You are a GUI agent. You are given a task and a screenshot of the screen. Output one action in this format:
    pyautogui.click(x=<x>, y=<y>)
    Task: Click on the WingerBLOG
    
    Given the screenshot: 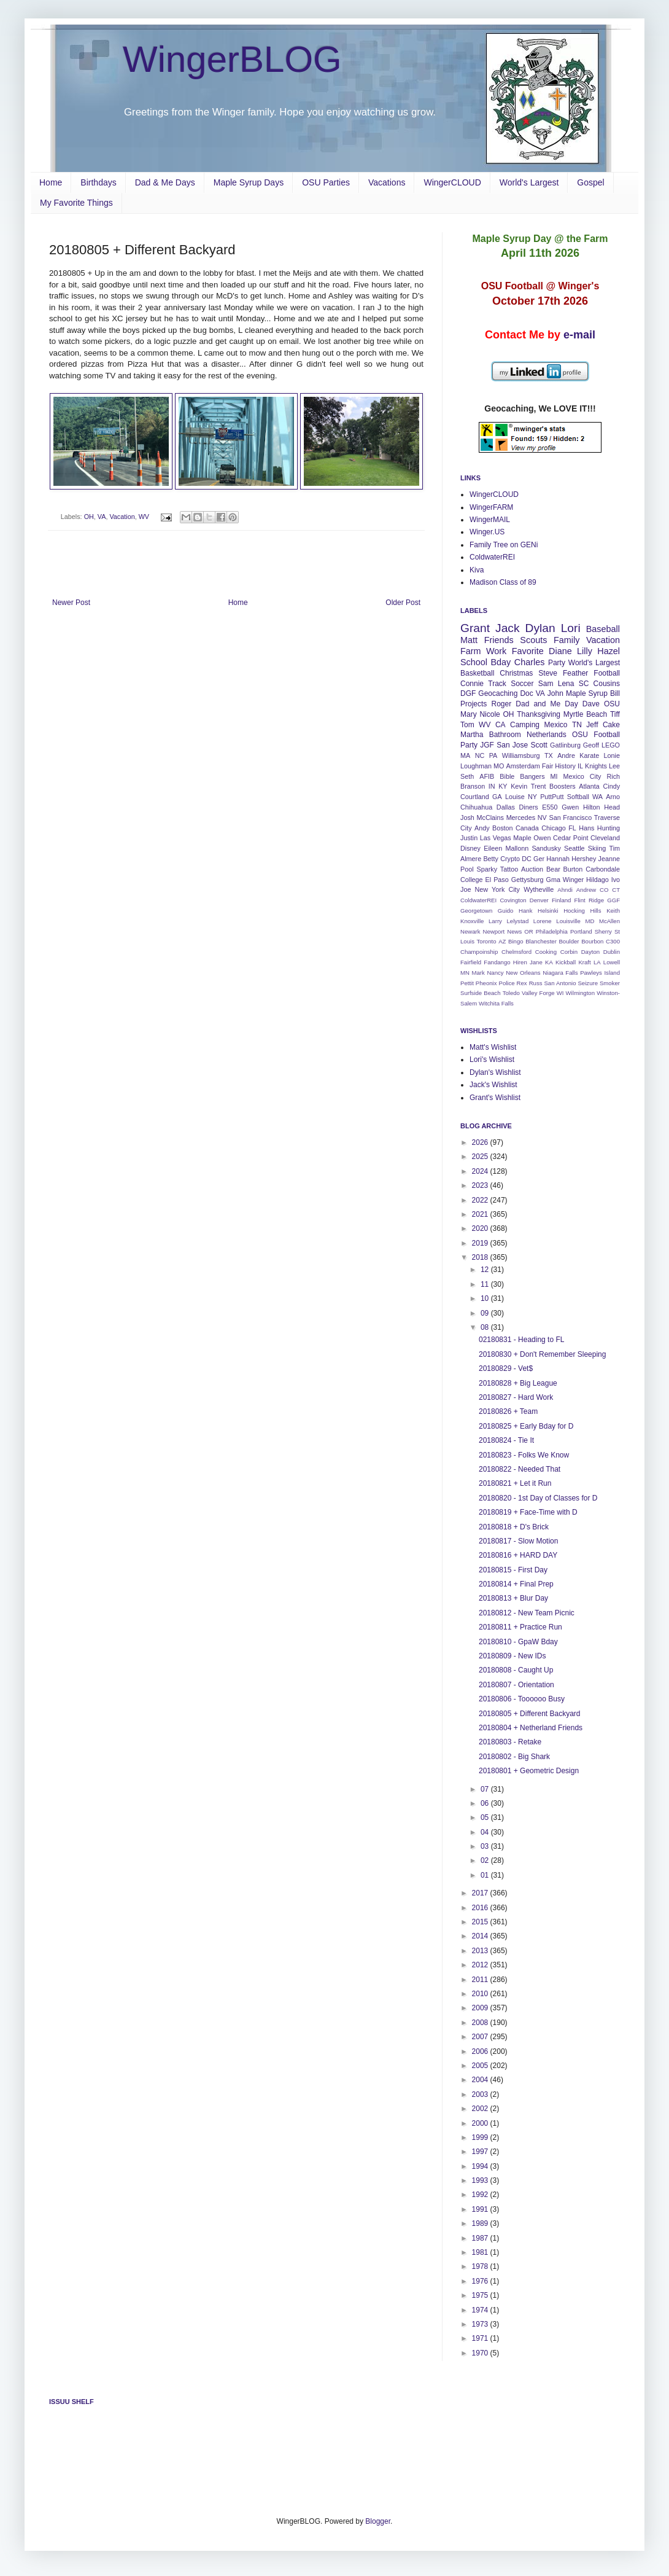 What is the action you would take?
    pyautogui.click(x=232, y=59)
    